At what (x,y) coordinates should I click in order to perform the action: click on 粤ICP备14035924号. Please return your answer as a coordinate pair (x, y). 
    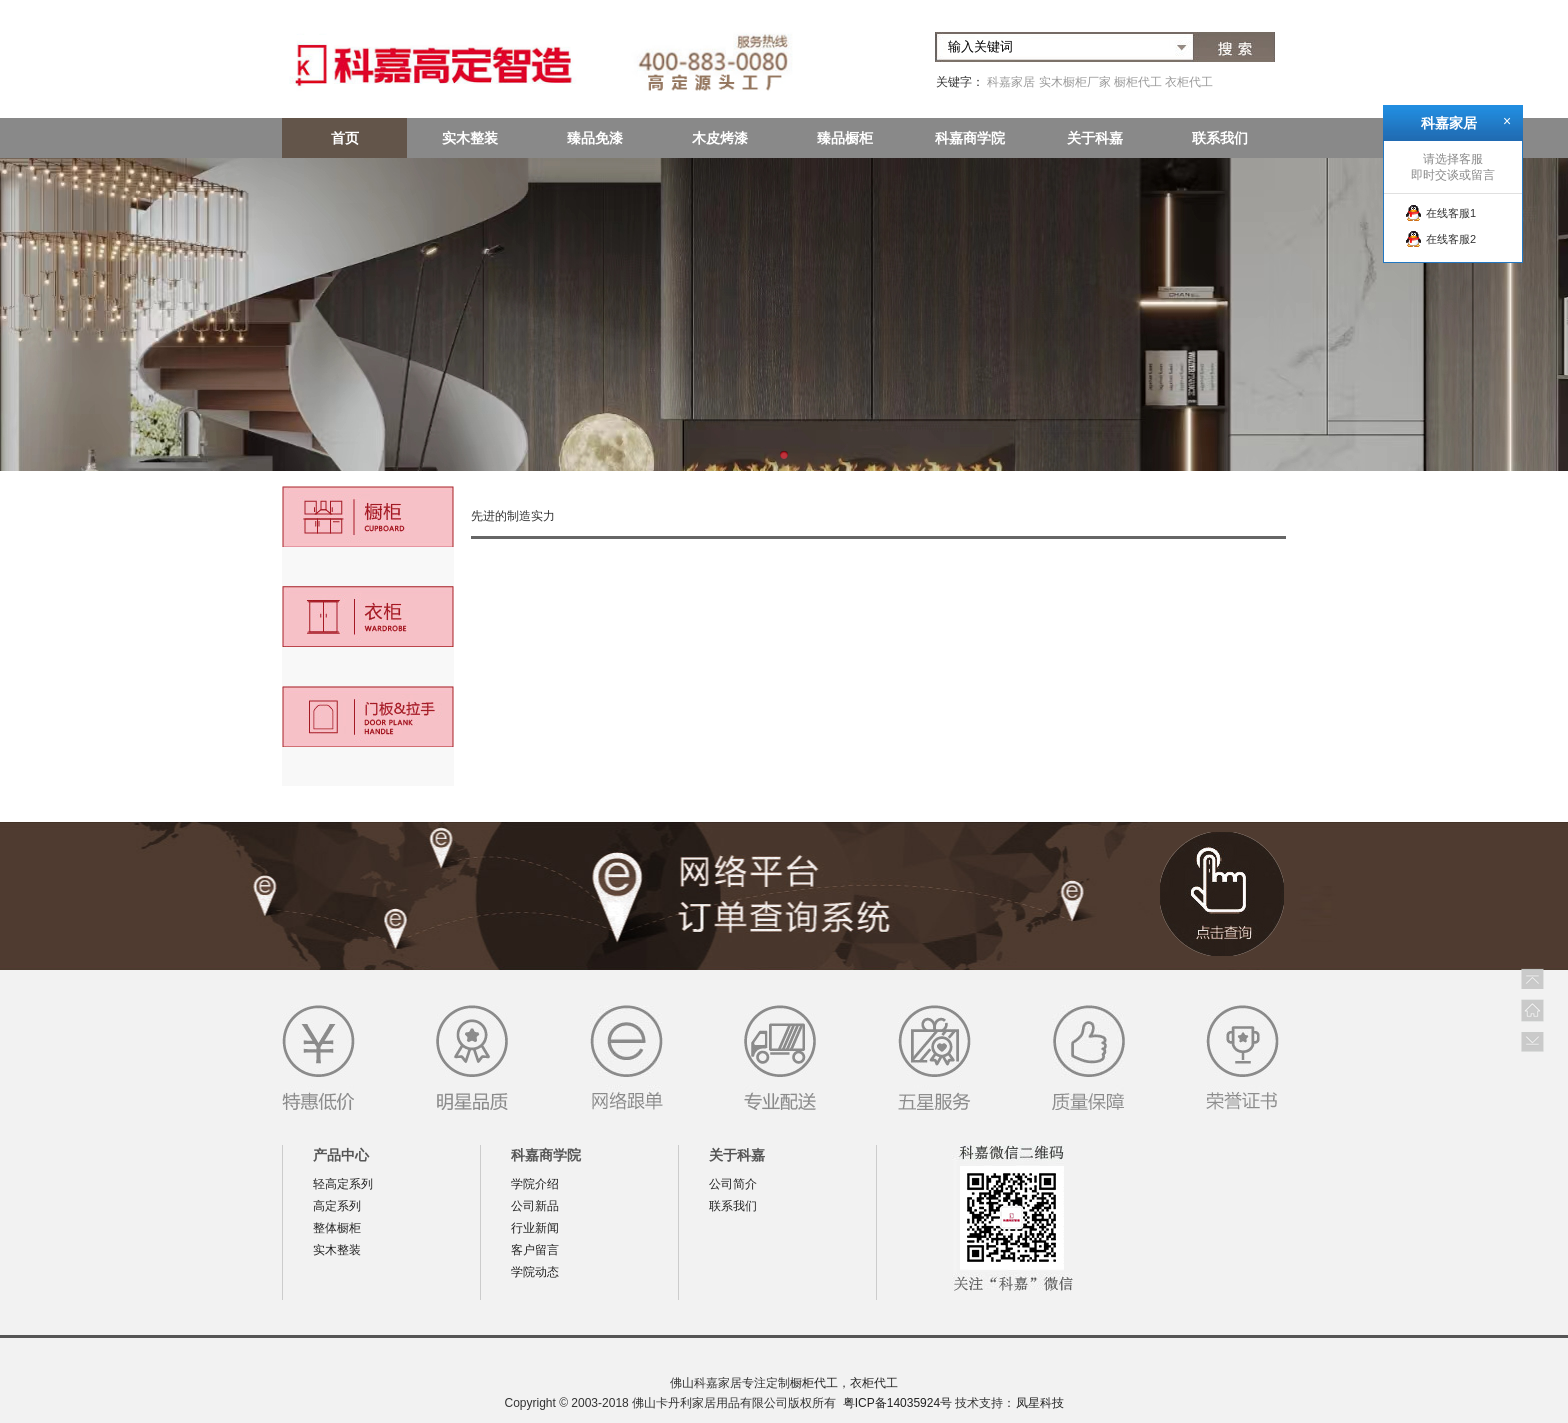
    Looking at the image, I should click on (897, 1403).